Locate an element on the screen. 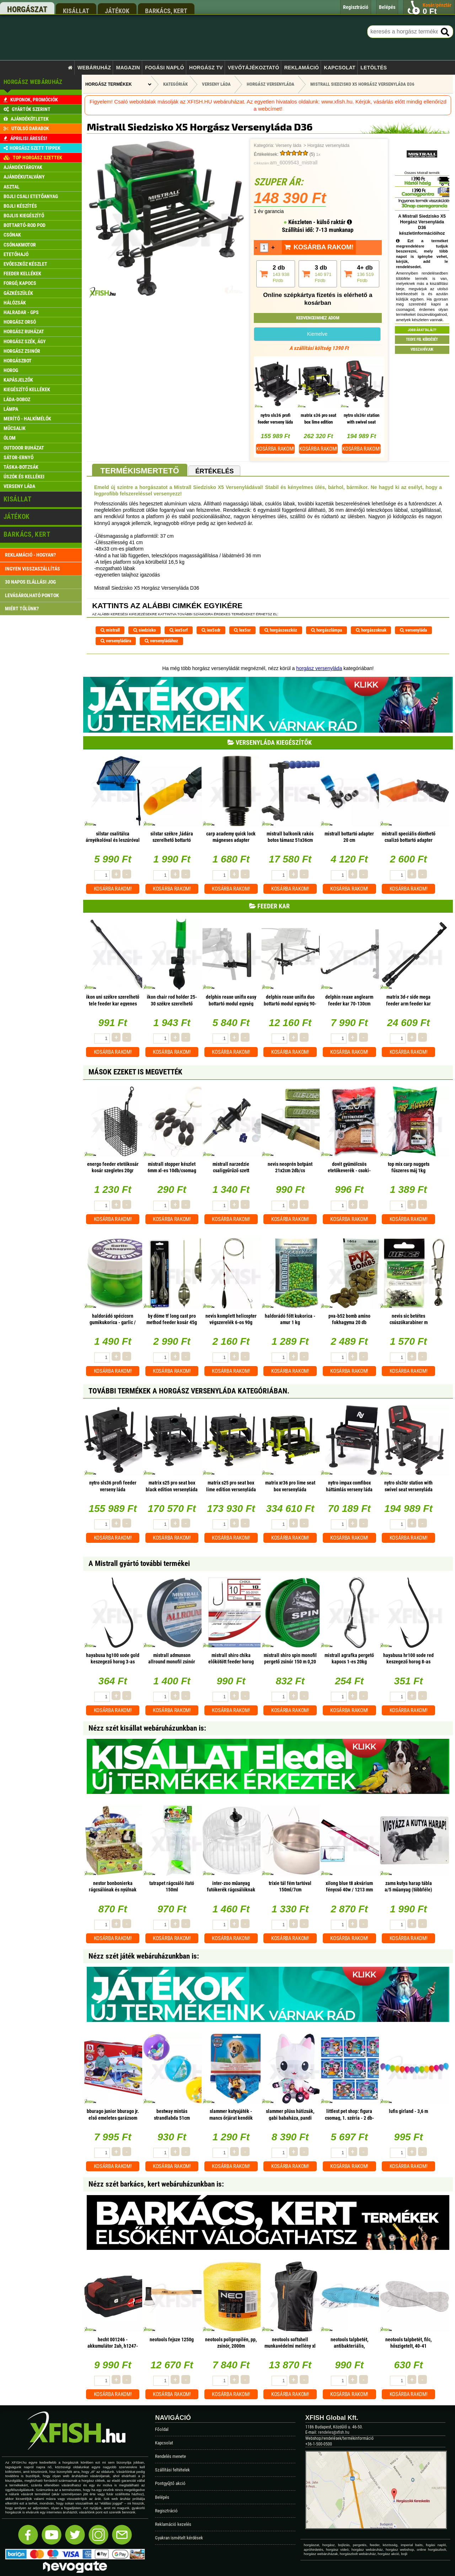 This screenshot has height=2576, width=455. Magazin is located at coordinates (128, 67).